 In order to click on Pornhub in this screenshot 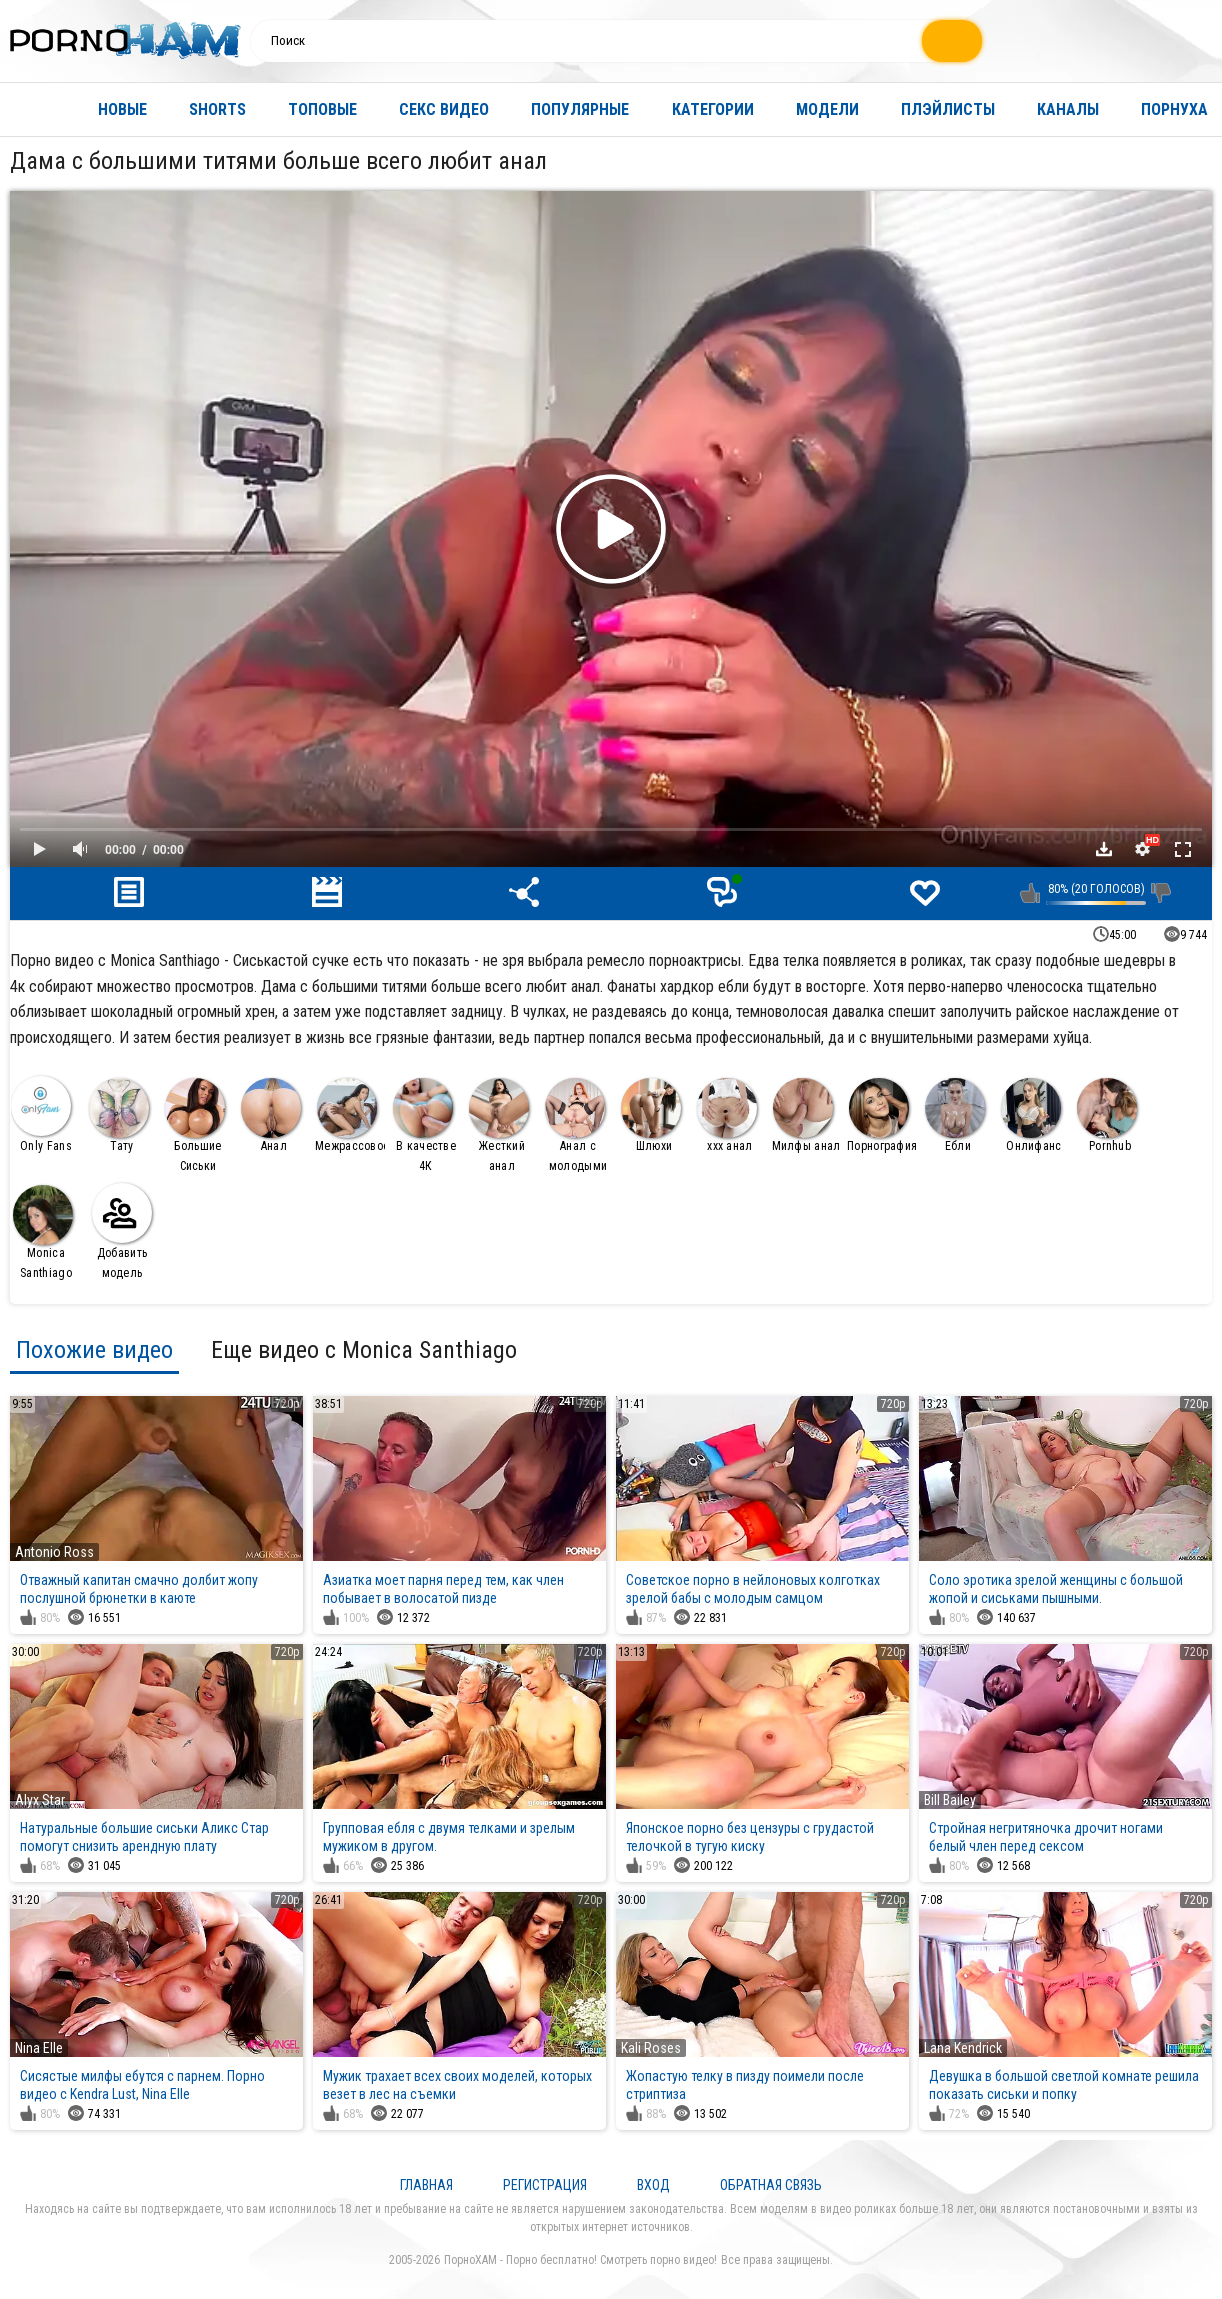, I will do `click(1107, 1115)`.